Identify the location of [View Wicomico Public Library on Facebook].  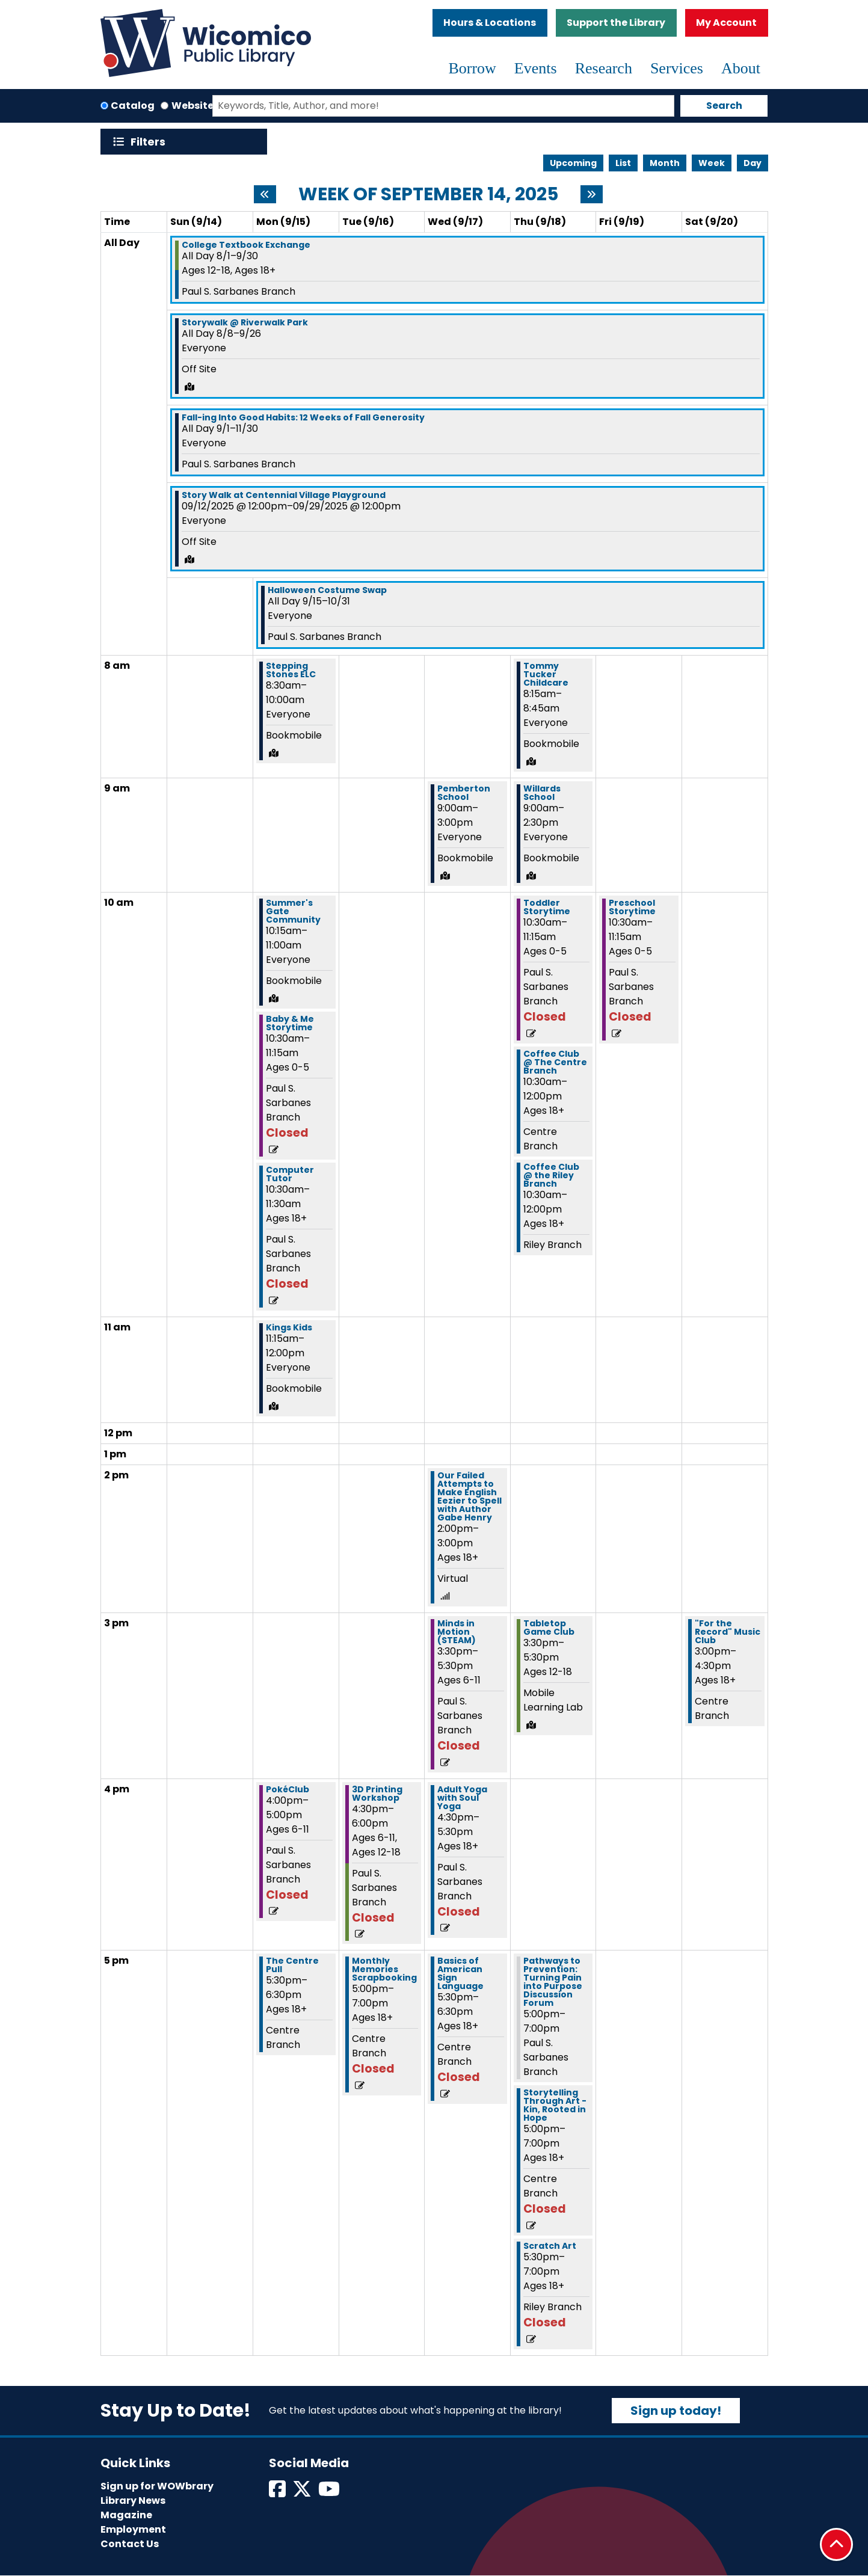
(278, 2493).